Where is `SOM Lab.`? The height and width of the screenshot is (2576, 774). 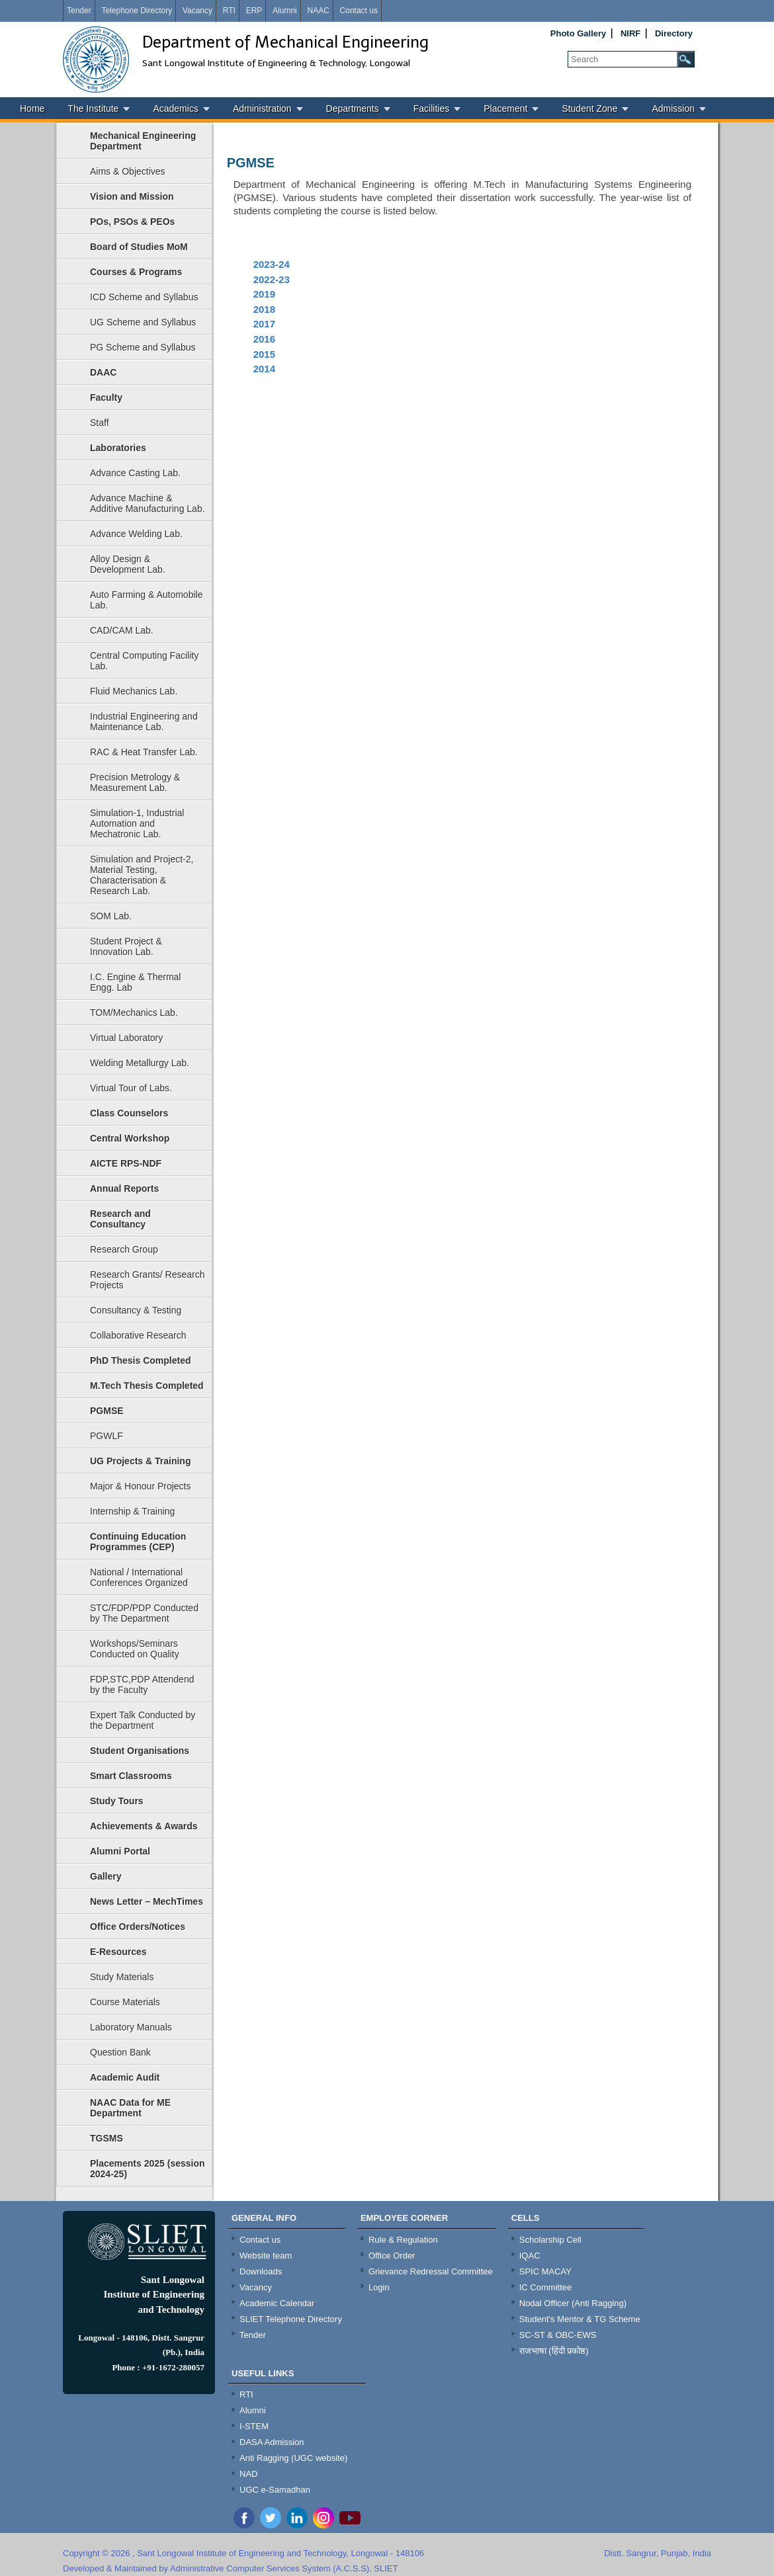
SOM Lab. is located at coordinates (111, 916).